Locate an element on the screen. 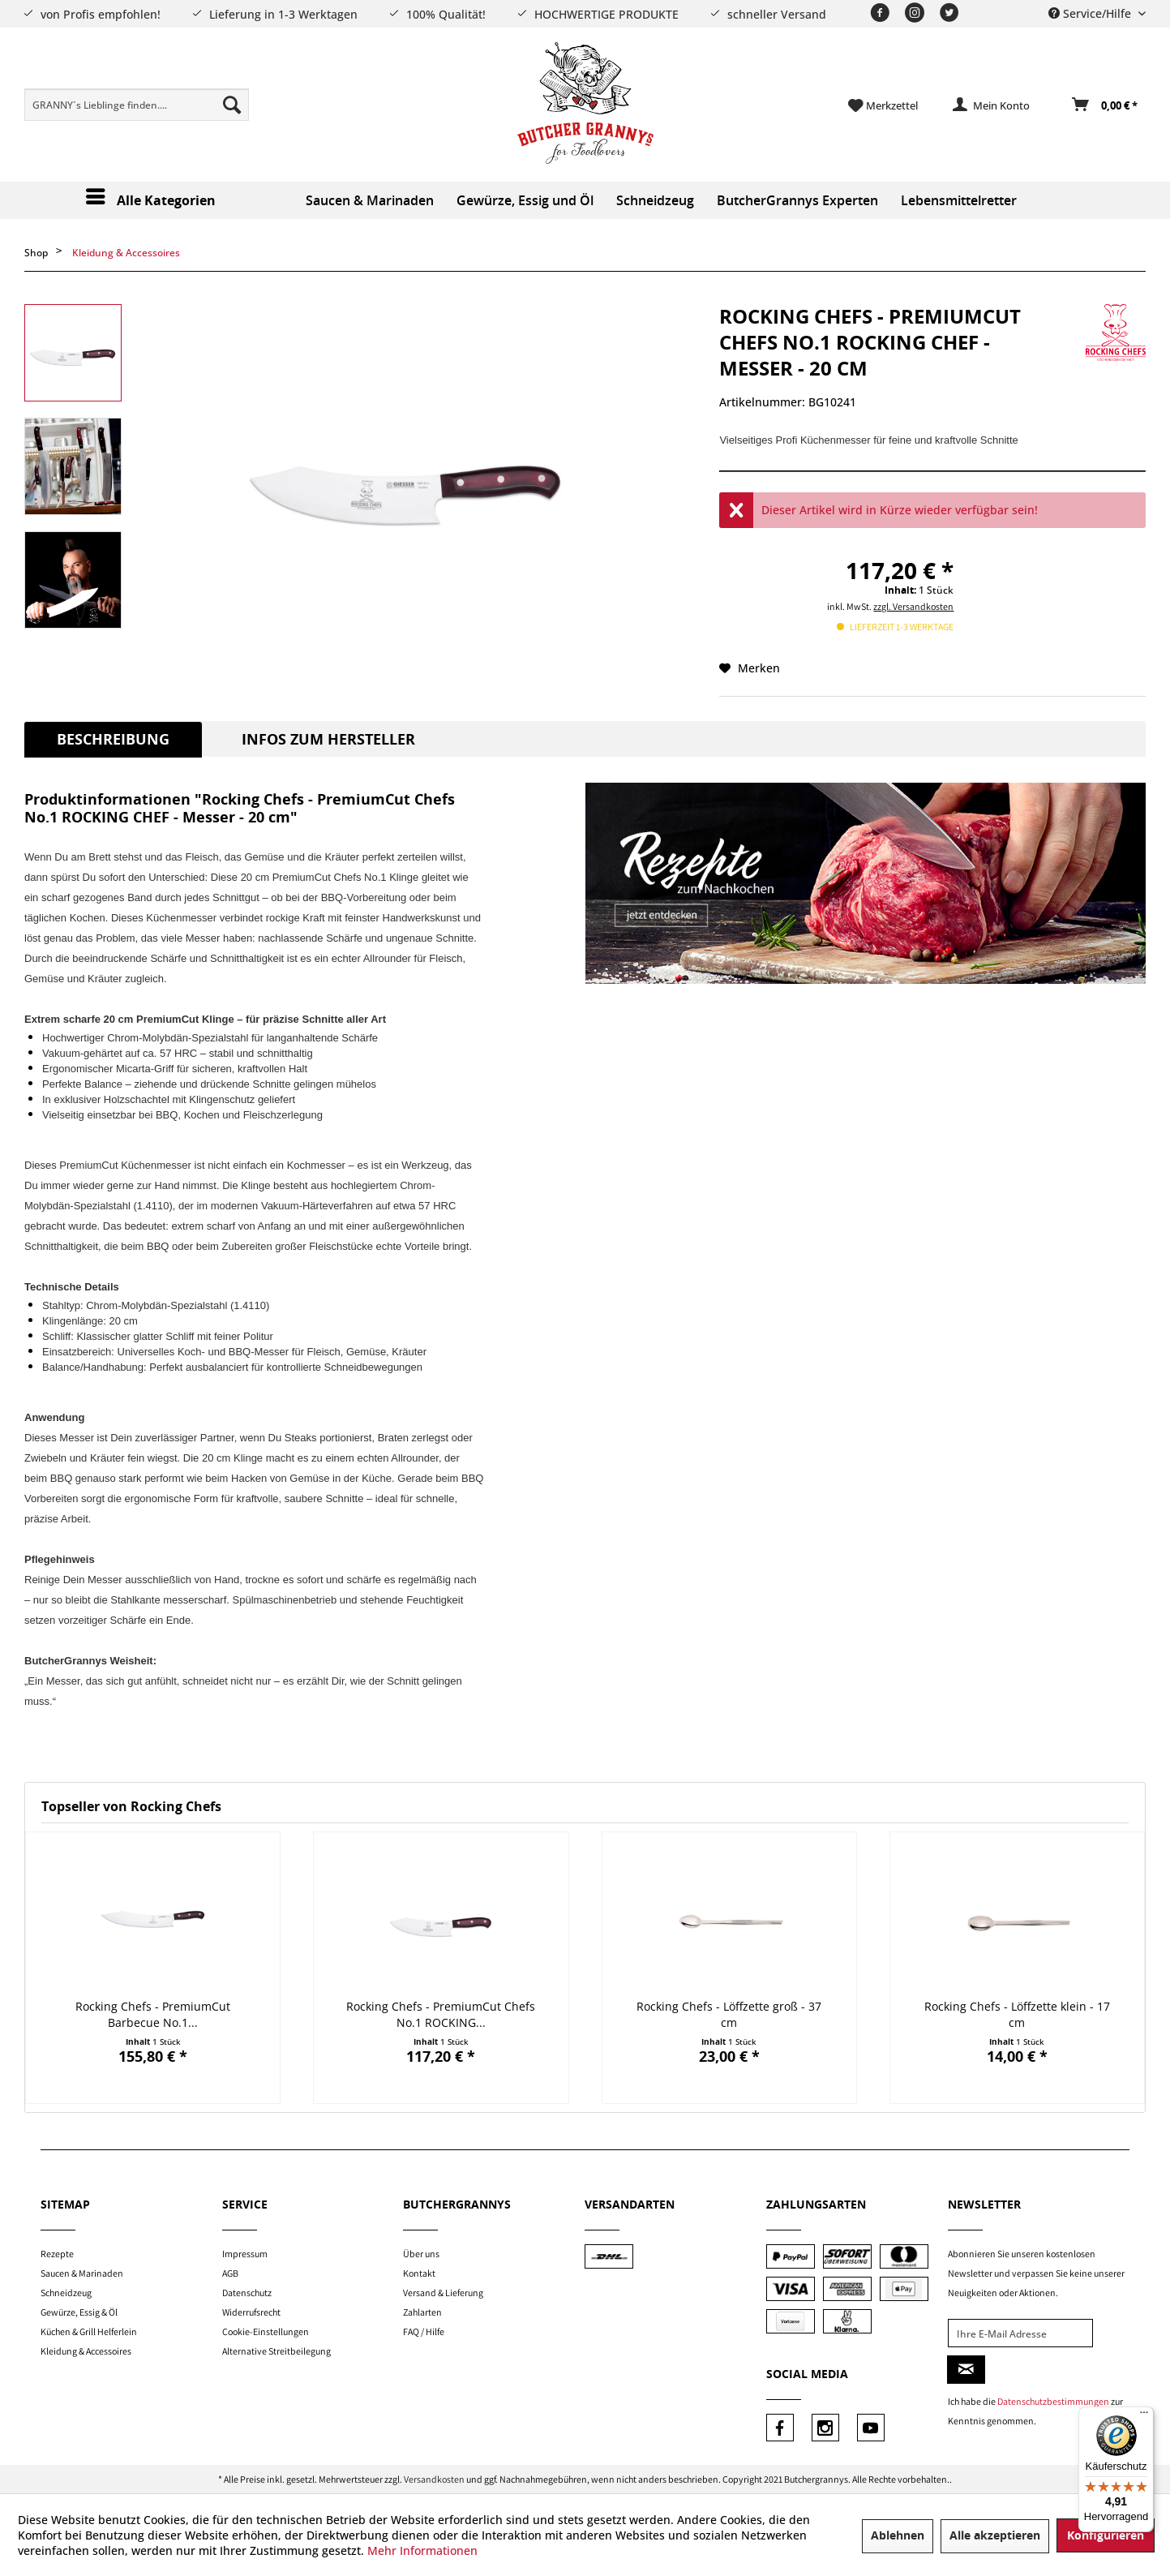 This screenshot has width=1170, height=2576. Mehr Informationen is located at coordinates (422, 2550).